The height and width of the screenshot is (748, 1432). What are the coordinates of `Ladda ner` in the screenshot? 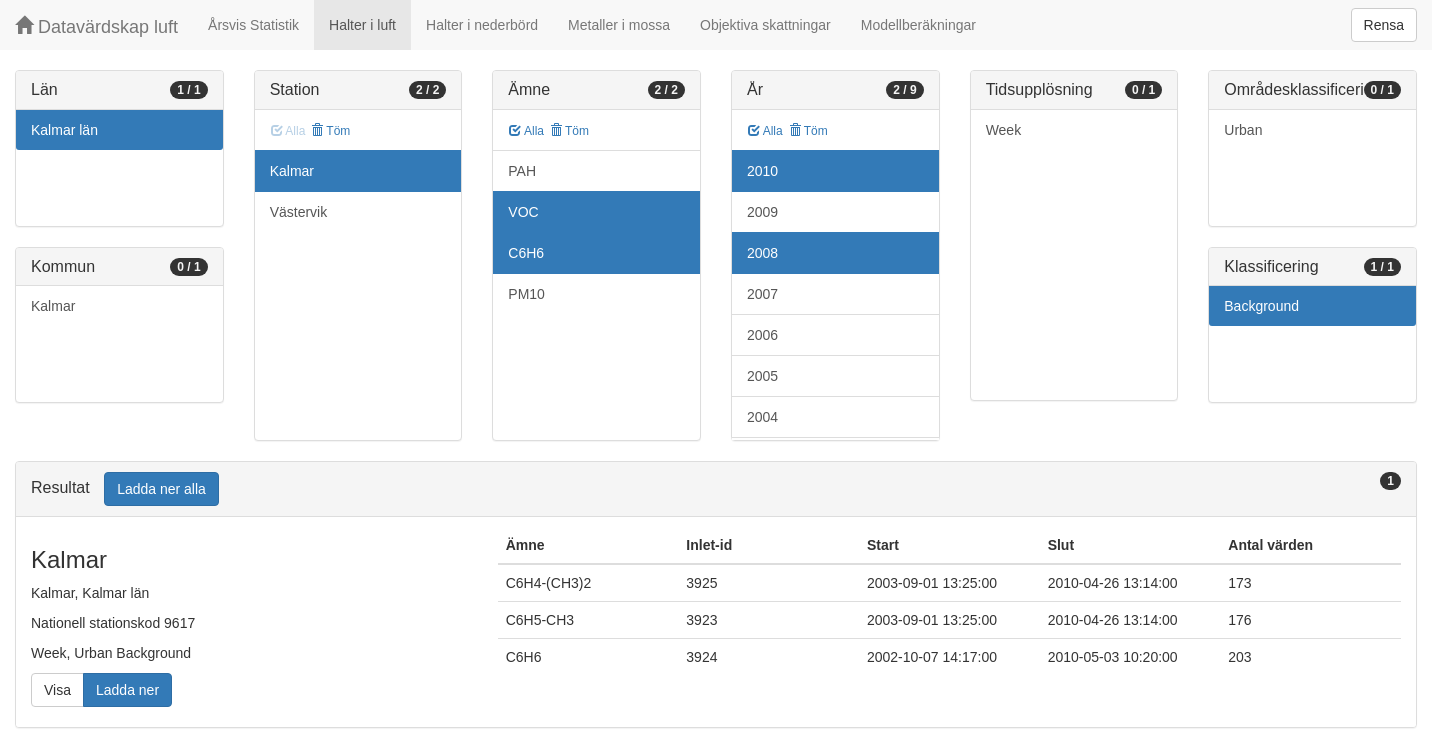 It's located at (127, 690).